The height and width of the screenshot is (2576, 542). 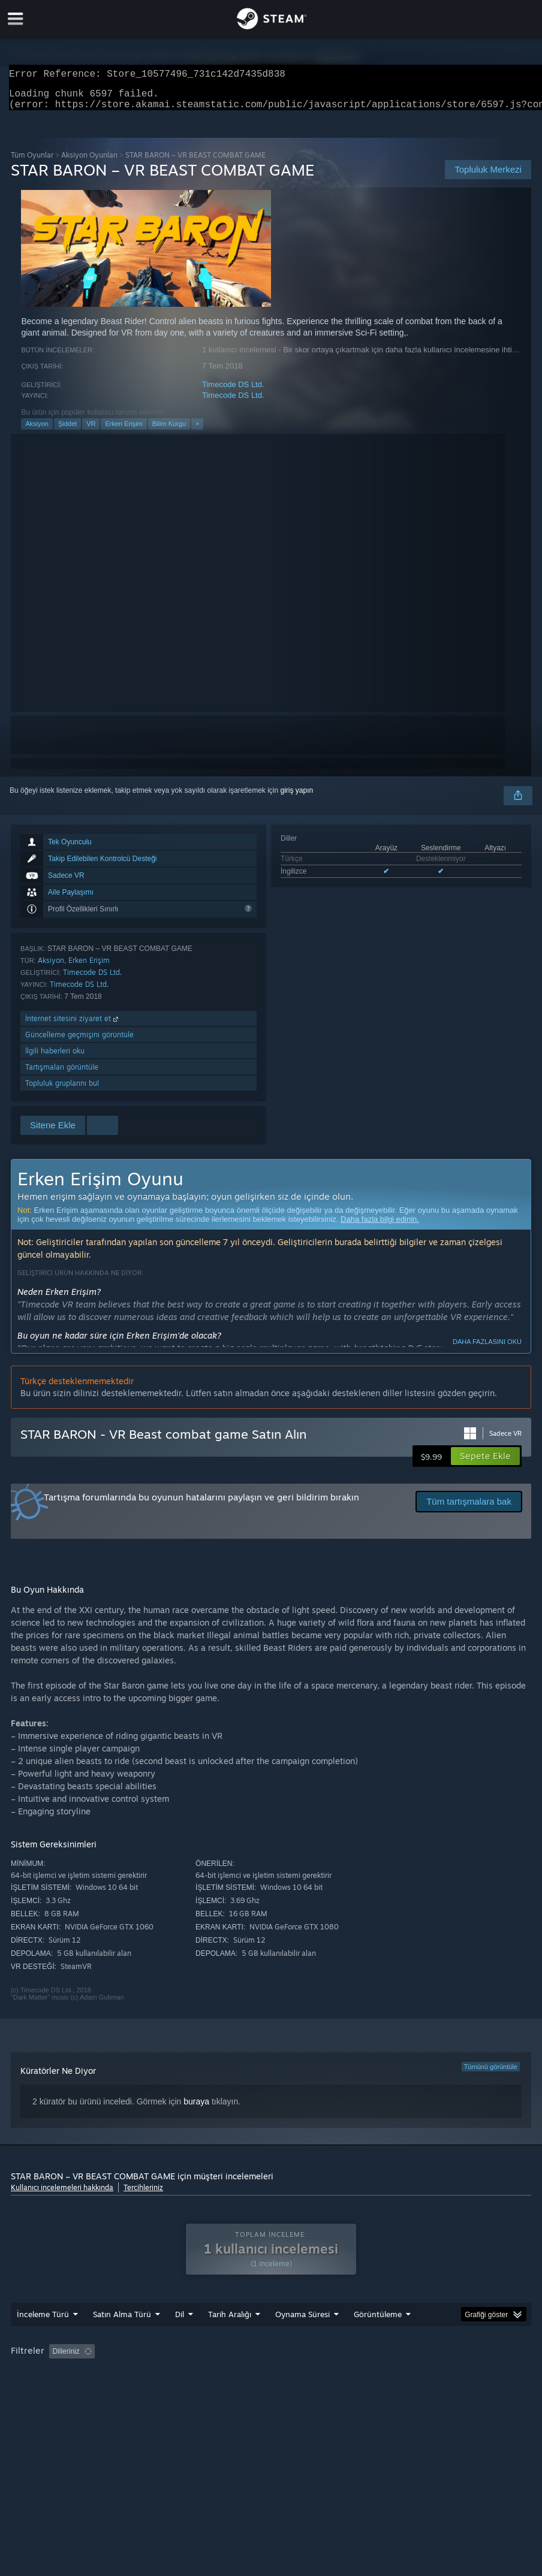 I want to click on Tercihleriniz, so click(x=143, y=2194).